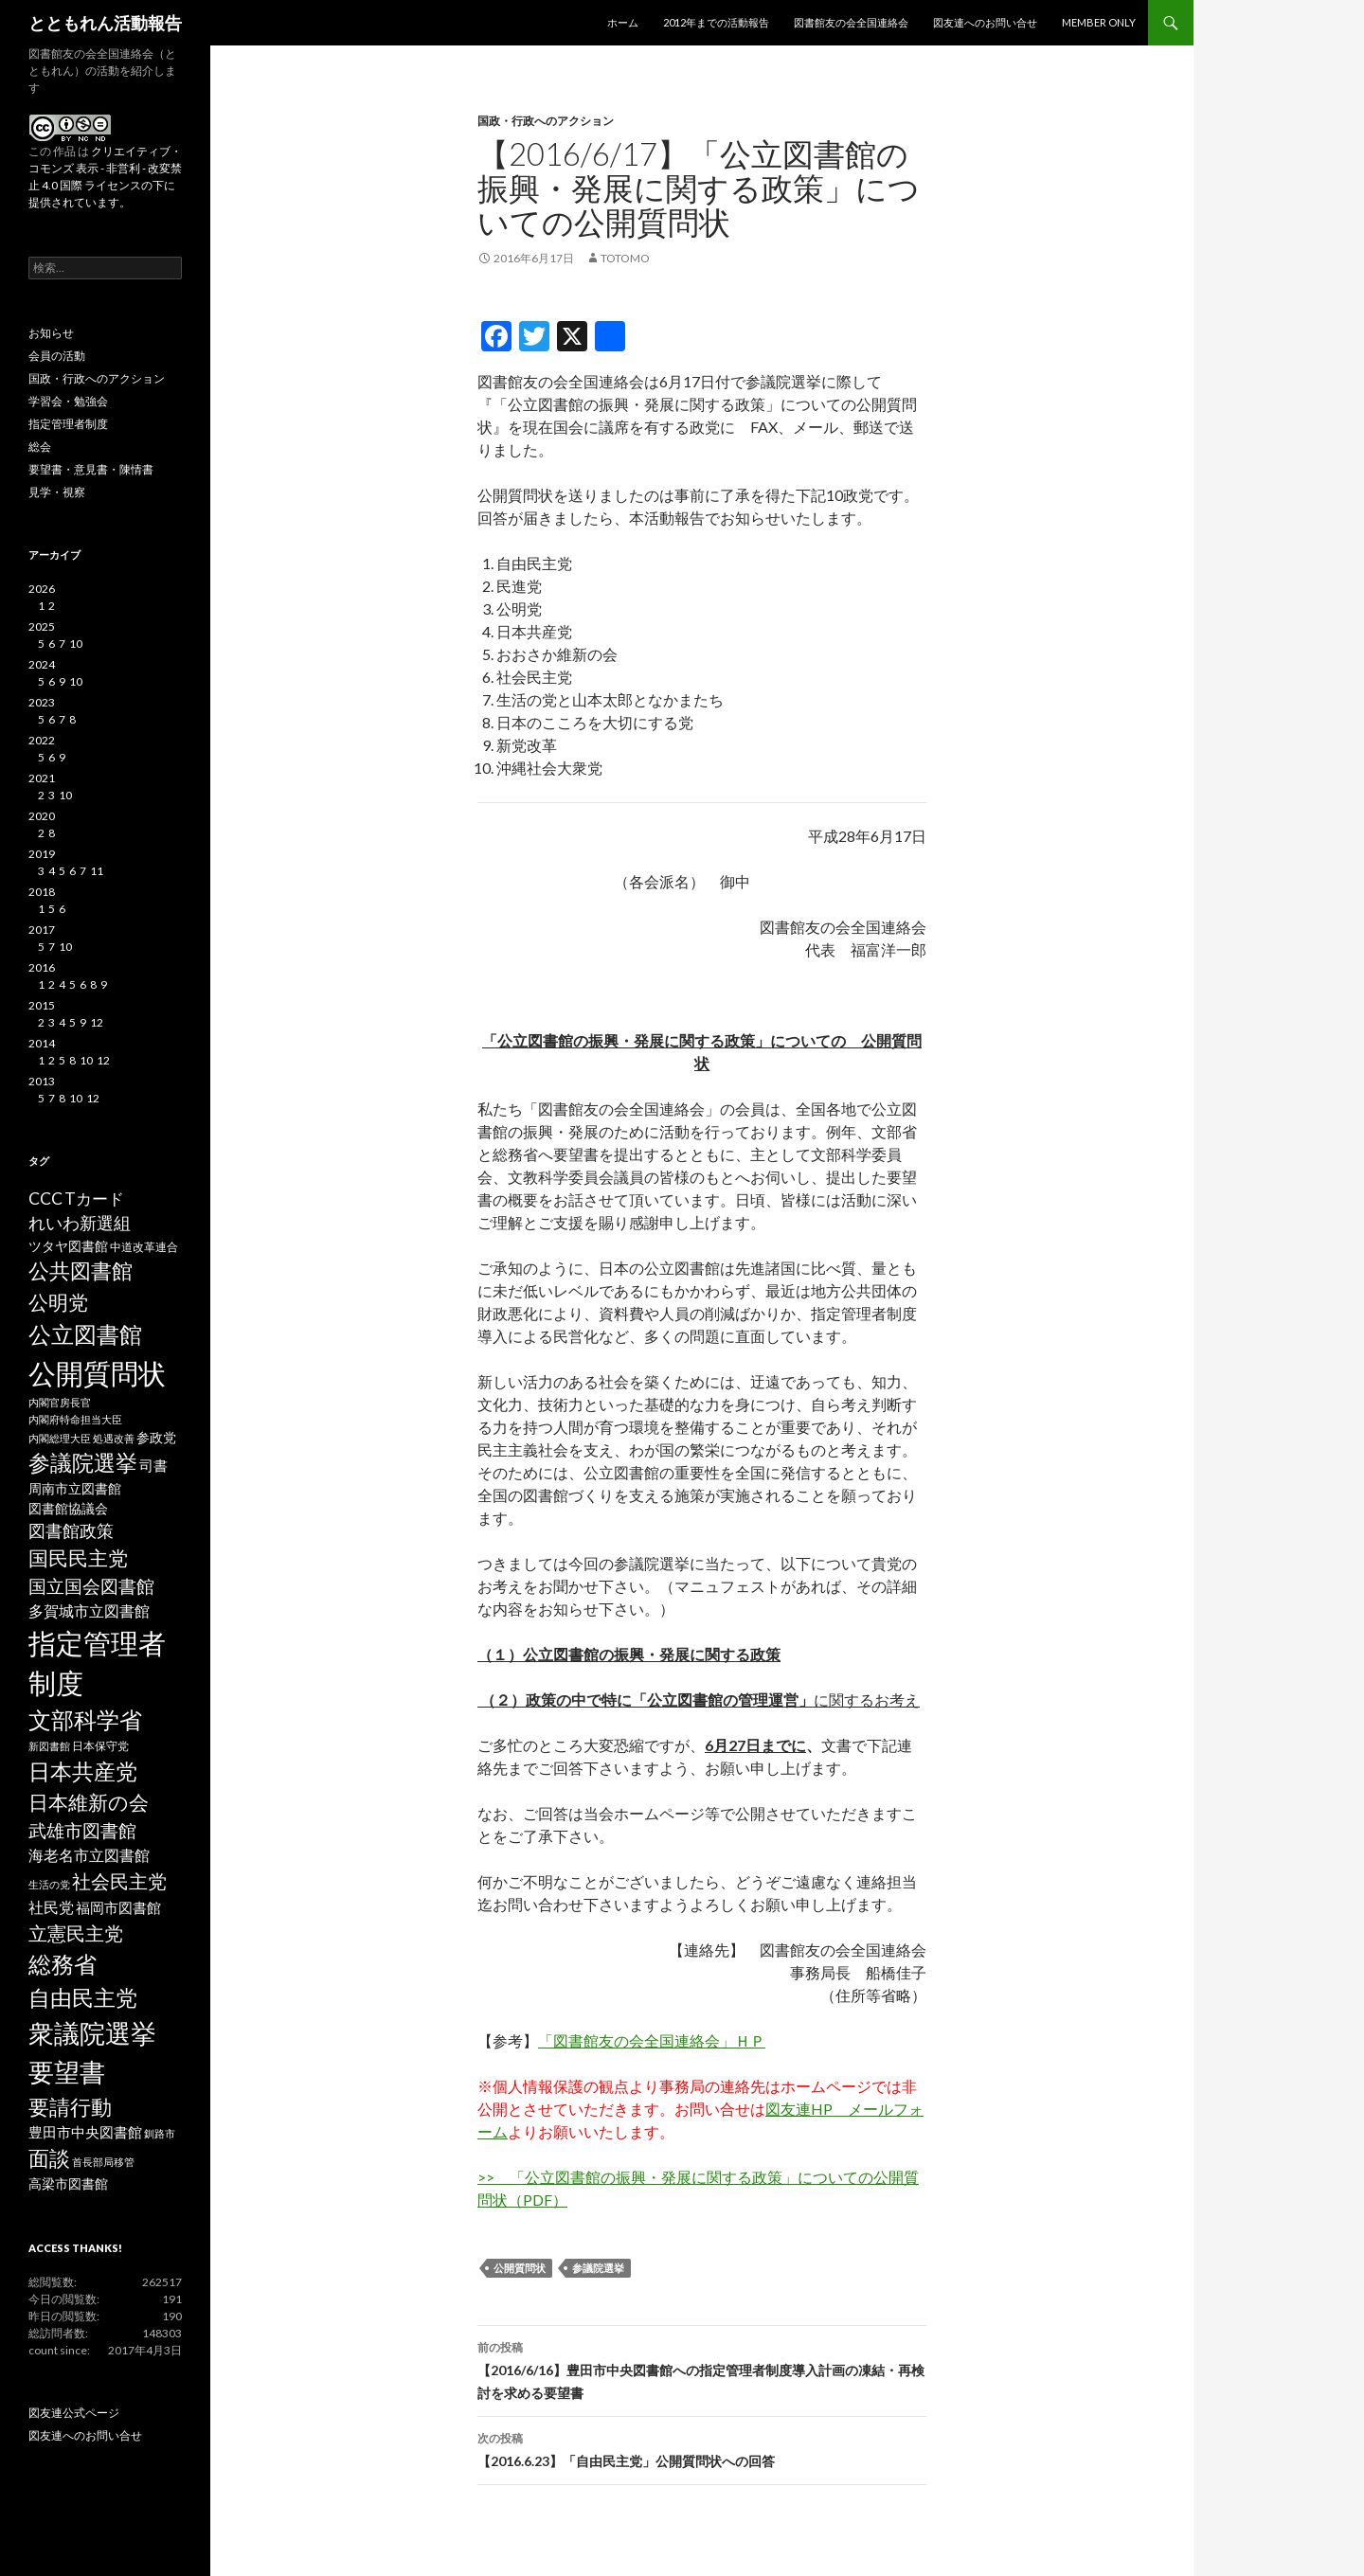  Describe the element at coordinates (70, 2107) in the screenshot. I see `要請行動 [要請行動 (19個の項目)]` at that location.